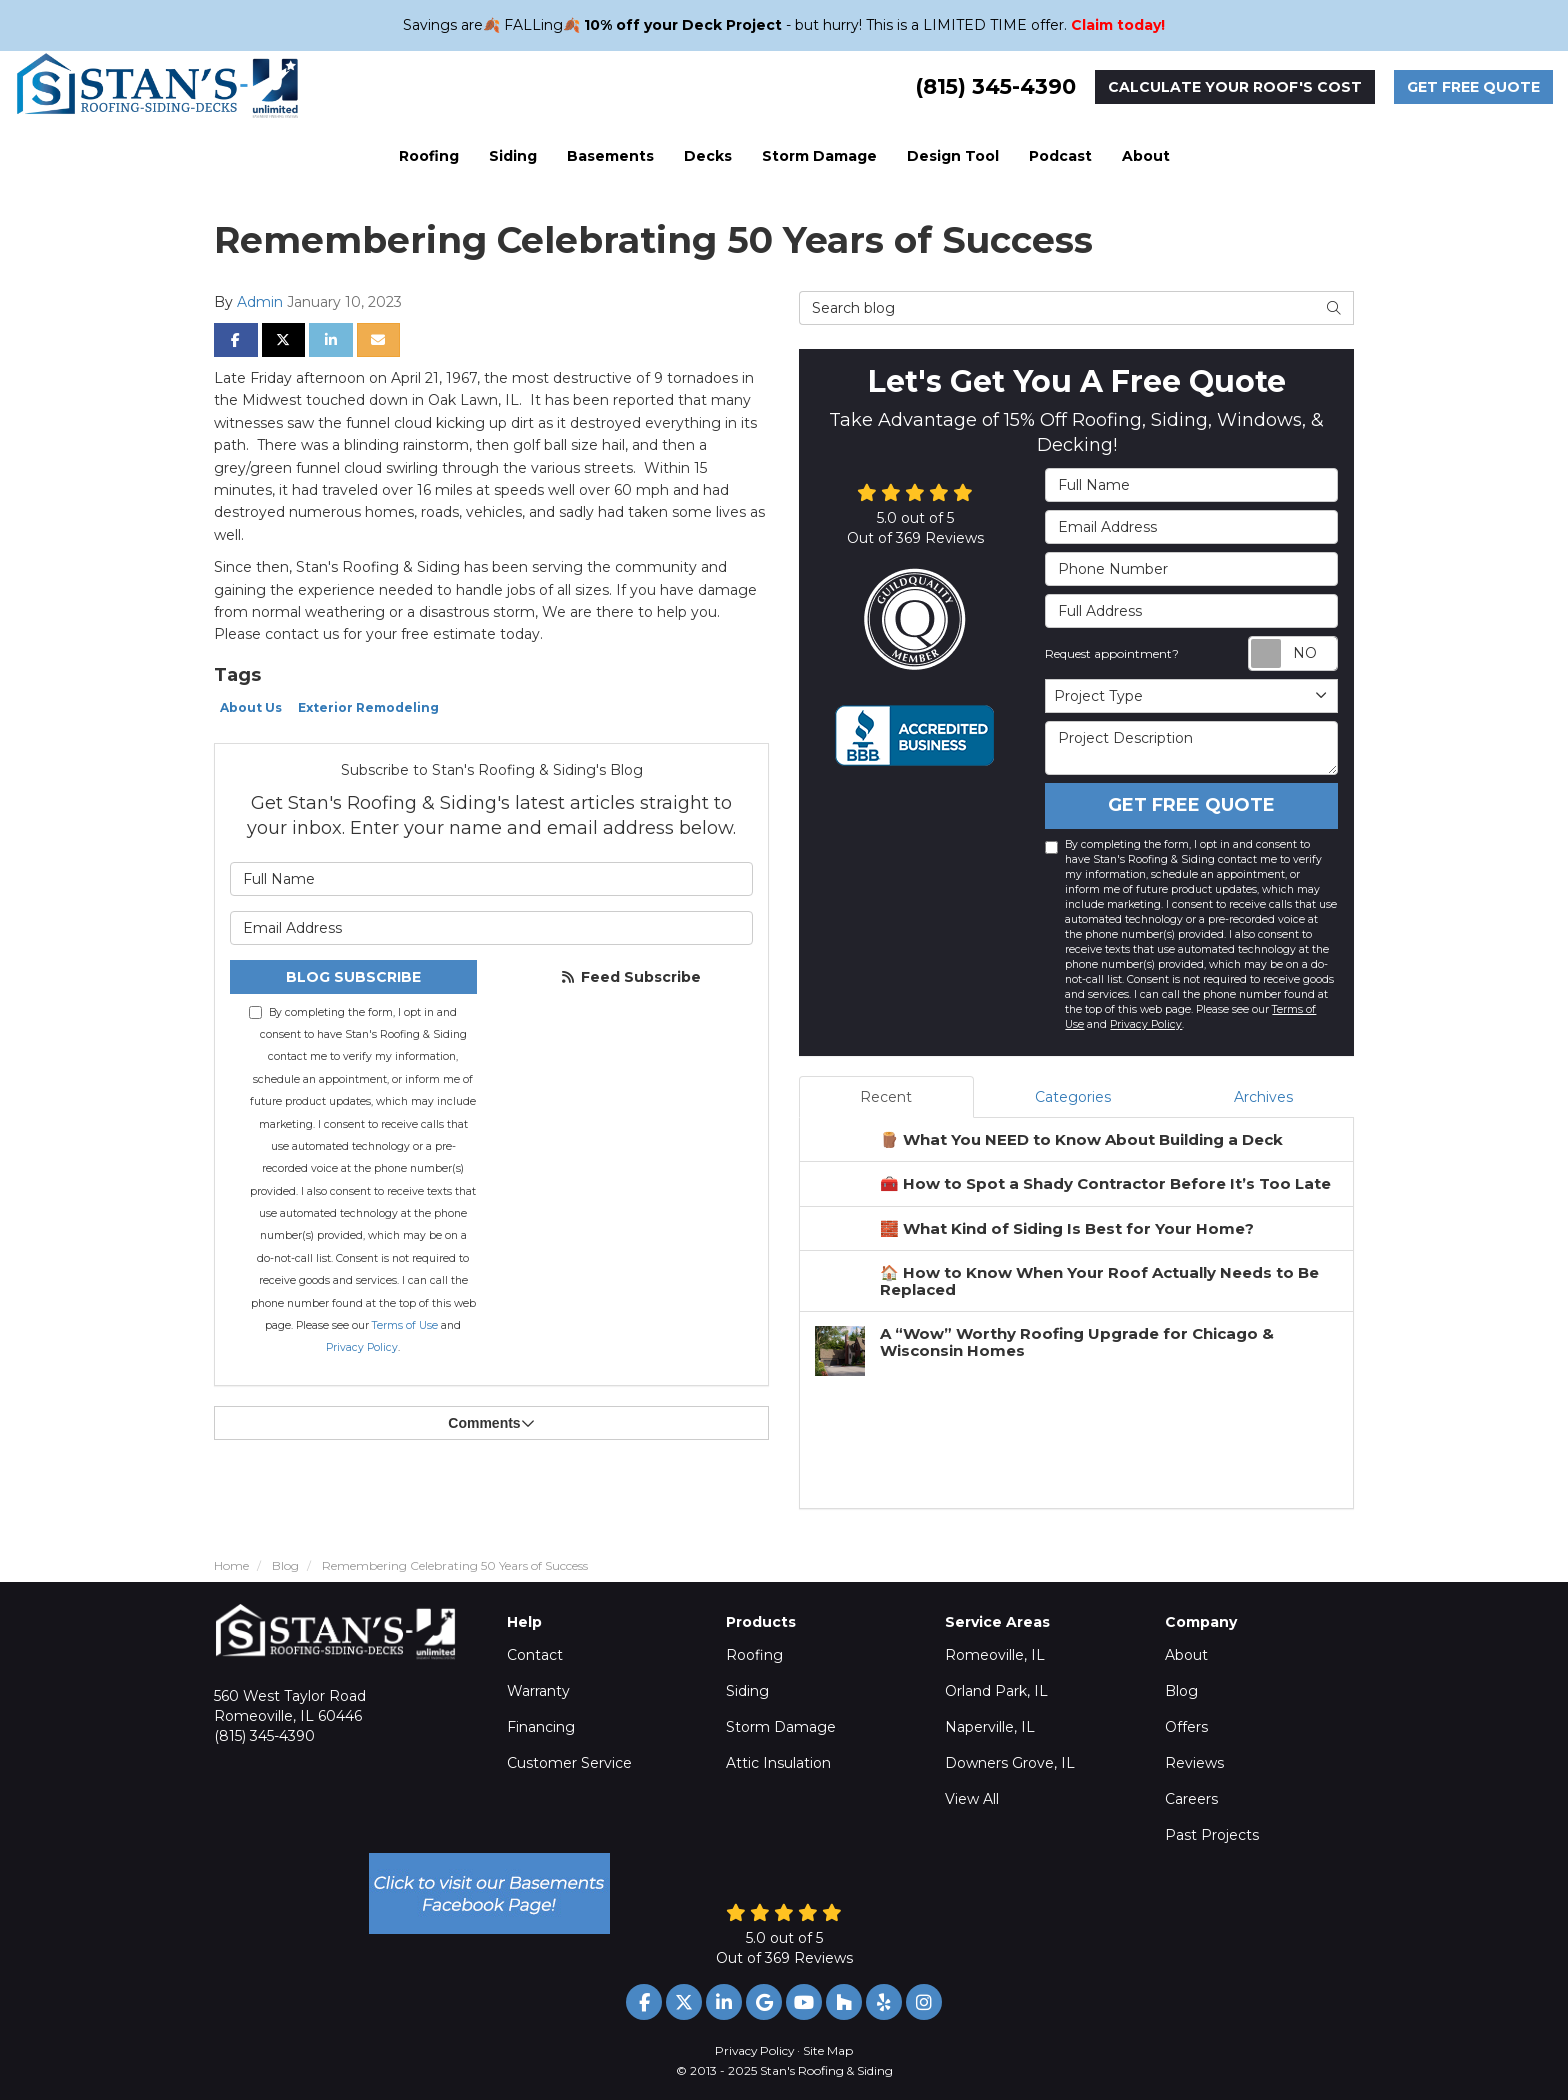  What do you see at coordinates (1186, 1655) in the screenshot?
I see `About` at bounding box center [1186, 1655].